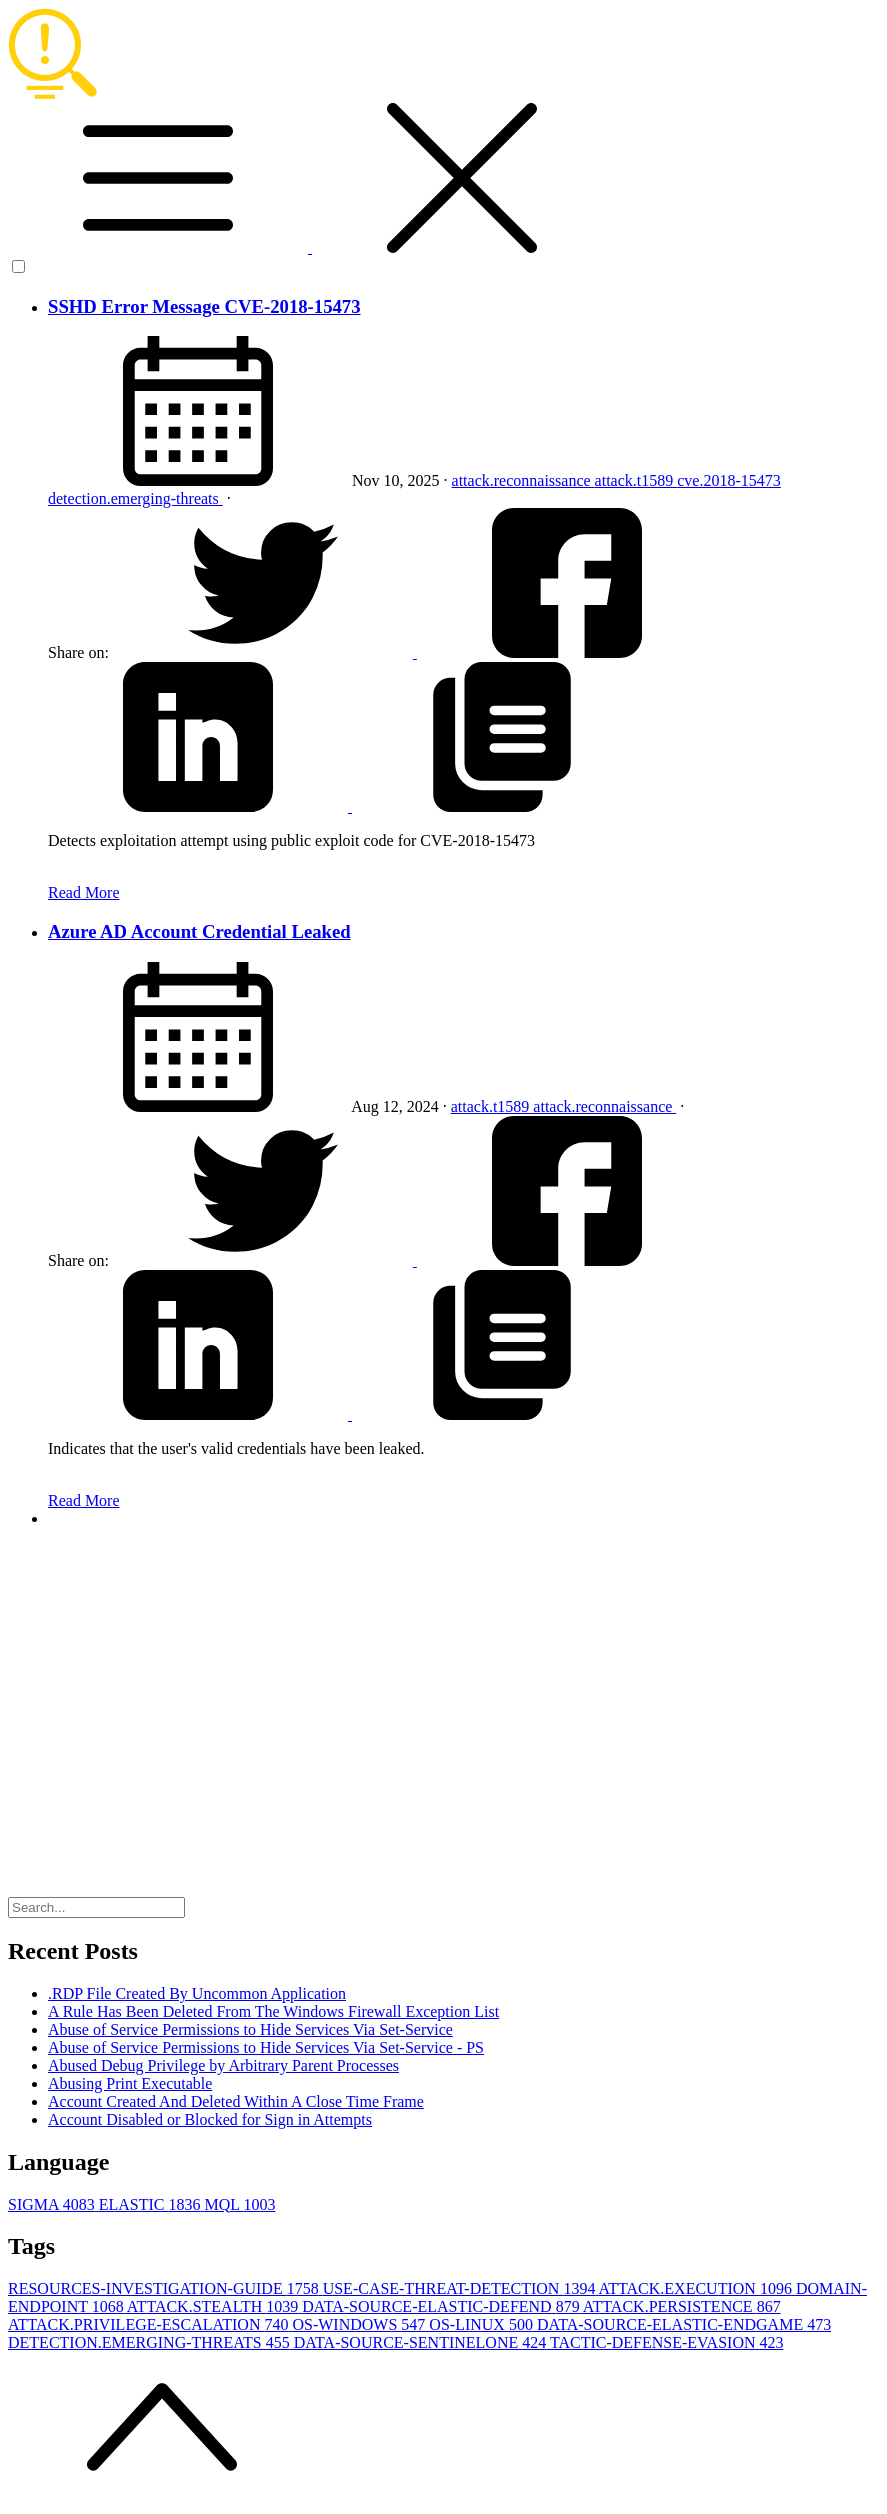  What do you see at coordinates (483, 2324) in the screenshot?
I see `OS-LINUX` at bounding box center [483, 2324].